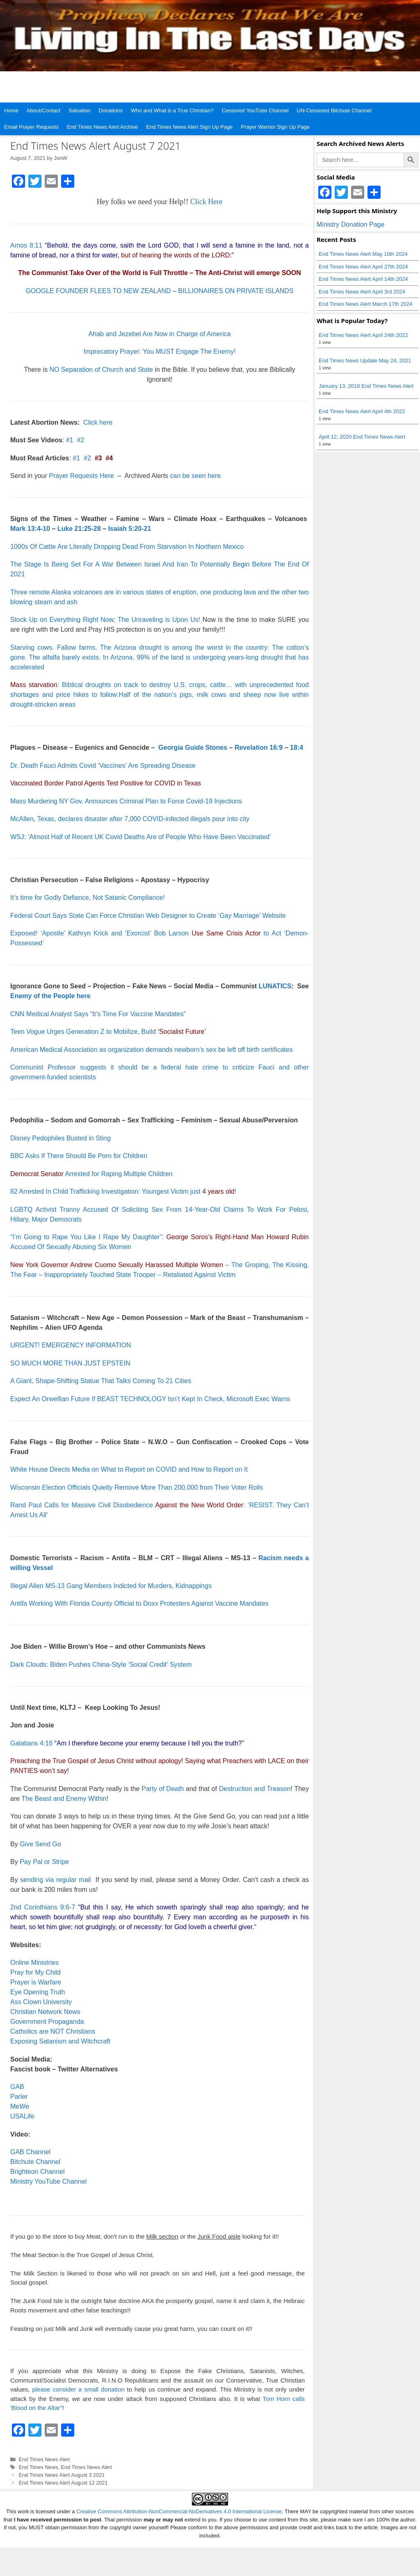 This screenshot has width=420, height=2576. What do you see at coordinates (52, 2031) in the screenshot?
I see `Catholics are NOT Christians` at bounding box center [52, 2031].